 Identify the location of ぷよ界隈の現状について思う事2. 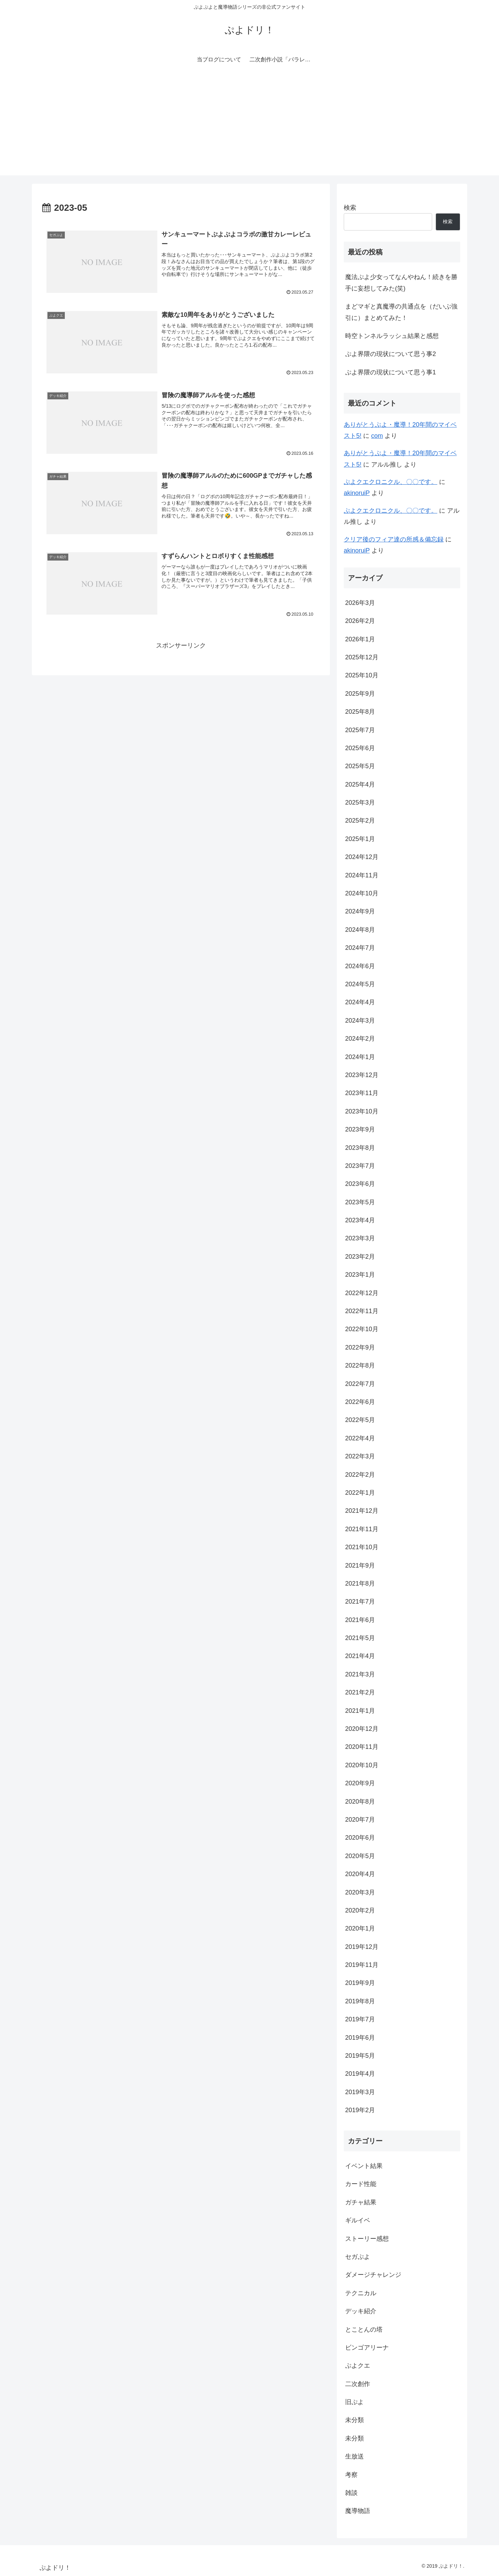
(390, 353).